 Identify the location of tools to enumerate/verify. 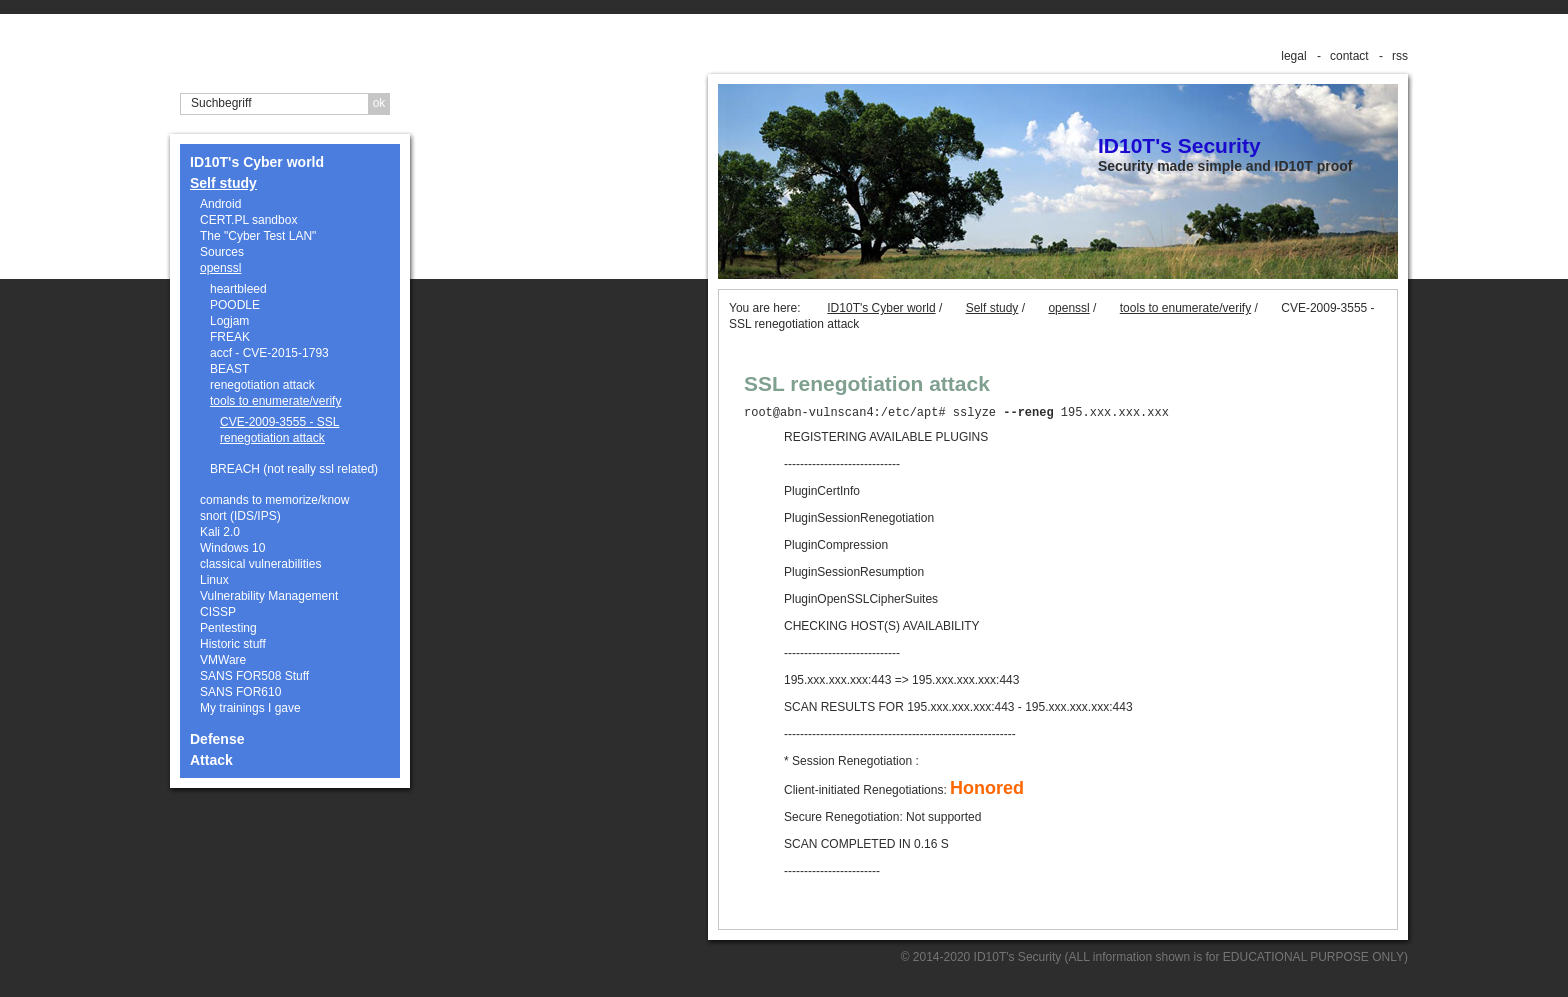
(275, 401).